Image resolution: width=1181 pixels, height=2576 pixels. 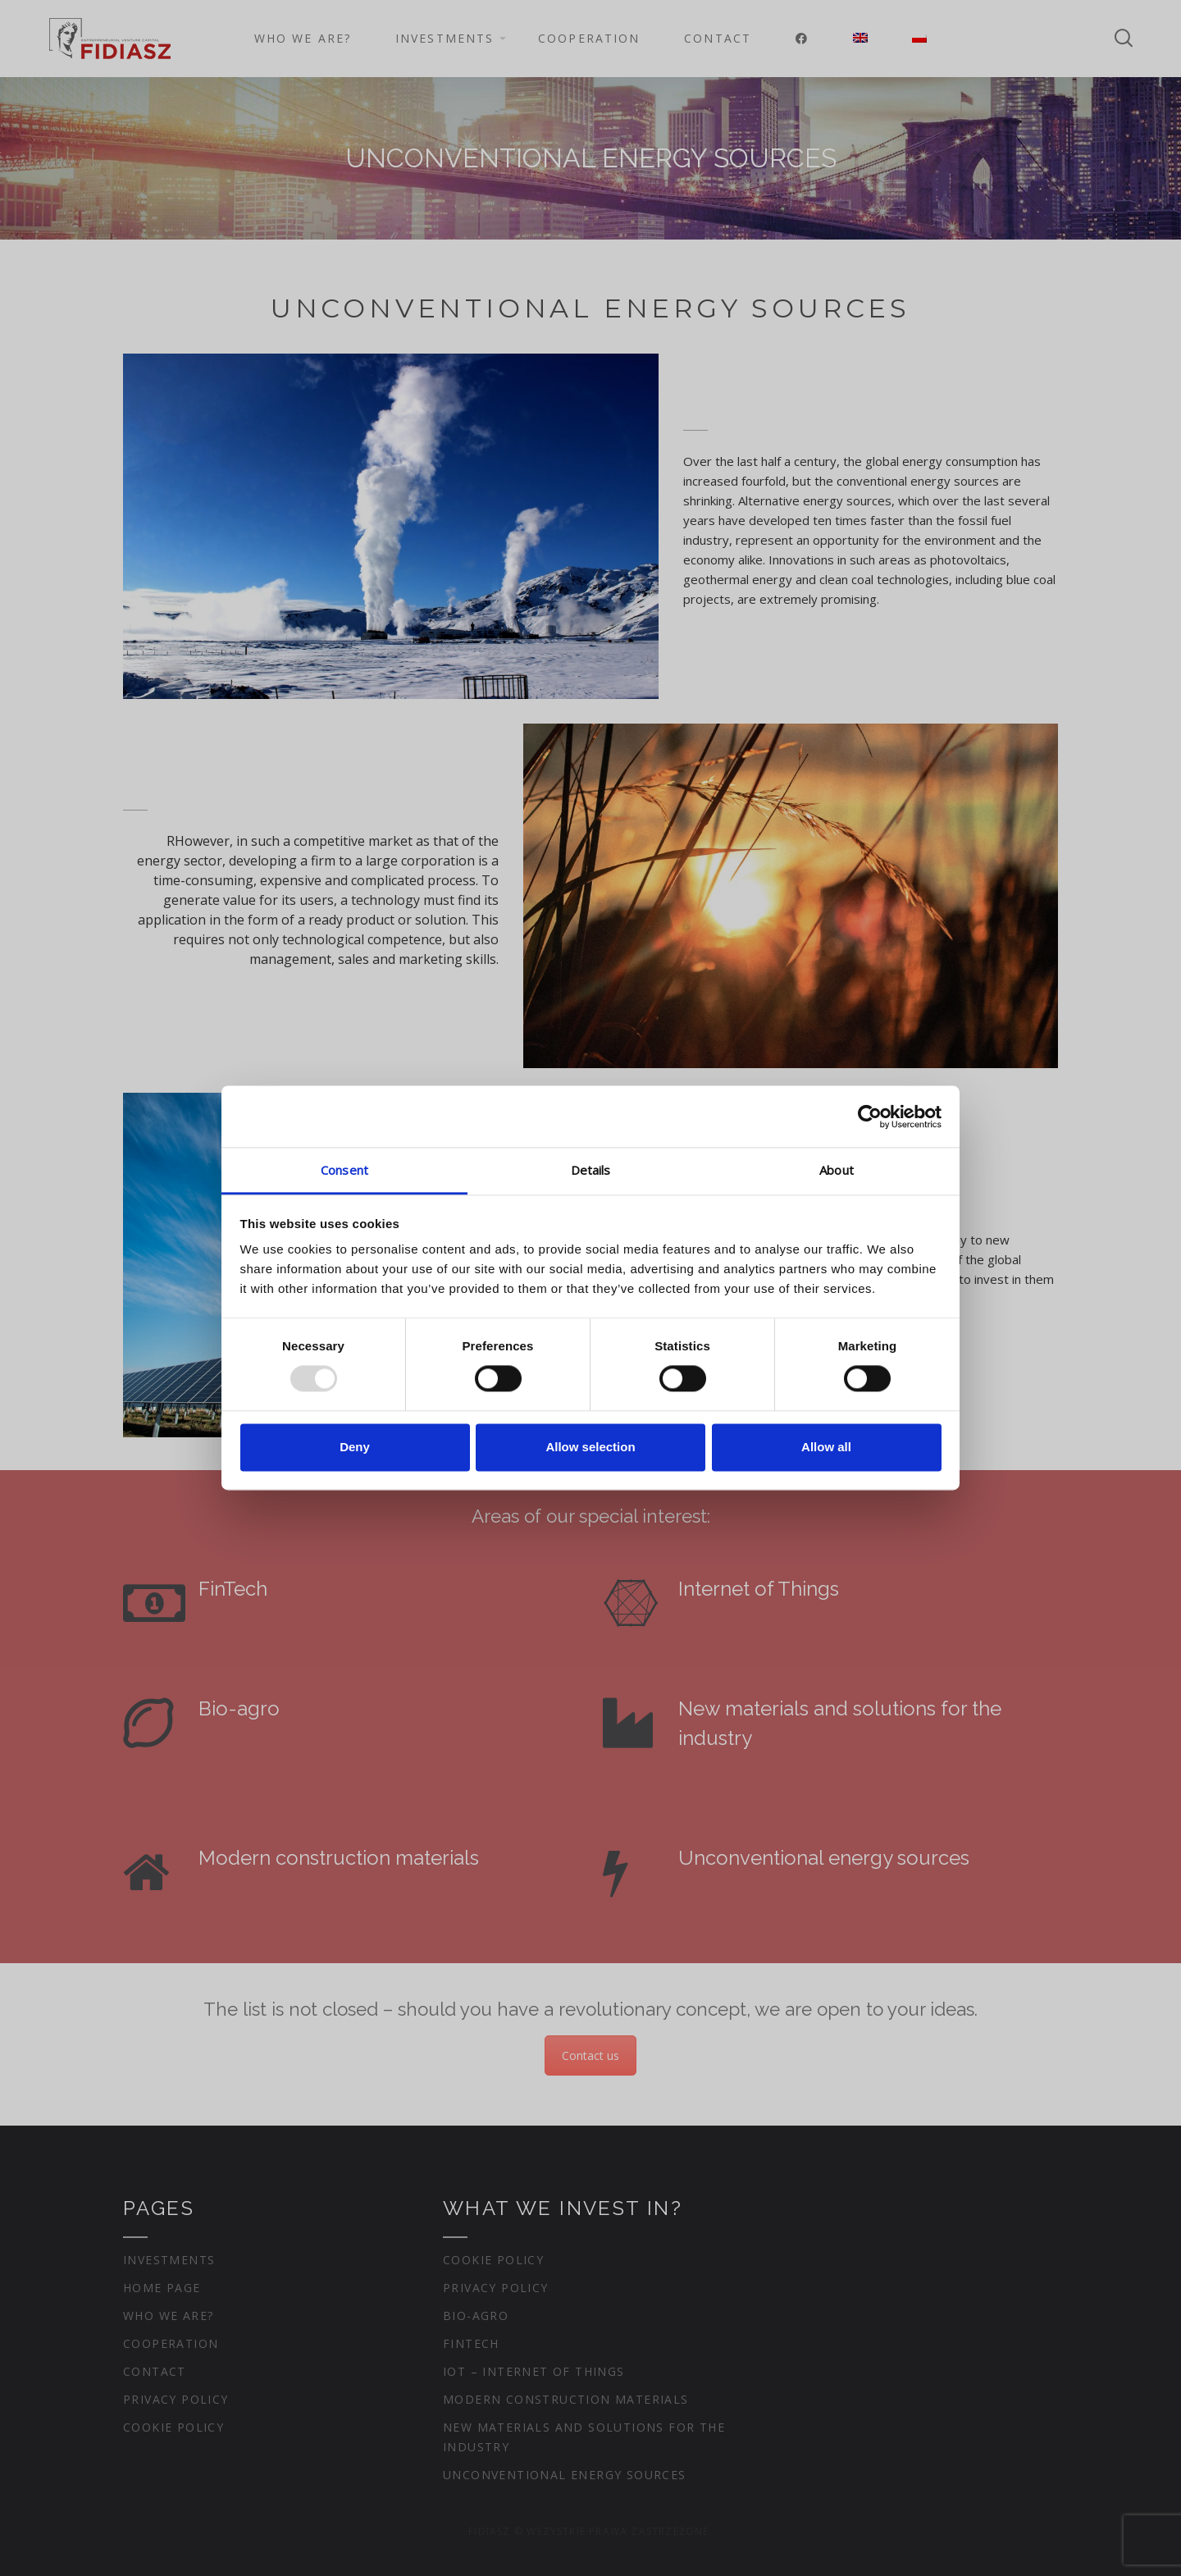 I want to click on Allow all, so click(x=826, y=1447).